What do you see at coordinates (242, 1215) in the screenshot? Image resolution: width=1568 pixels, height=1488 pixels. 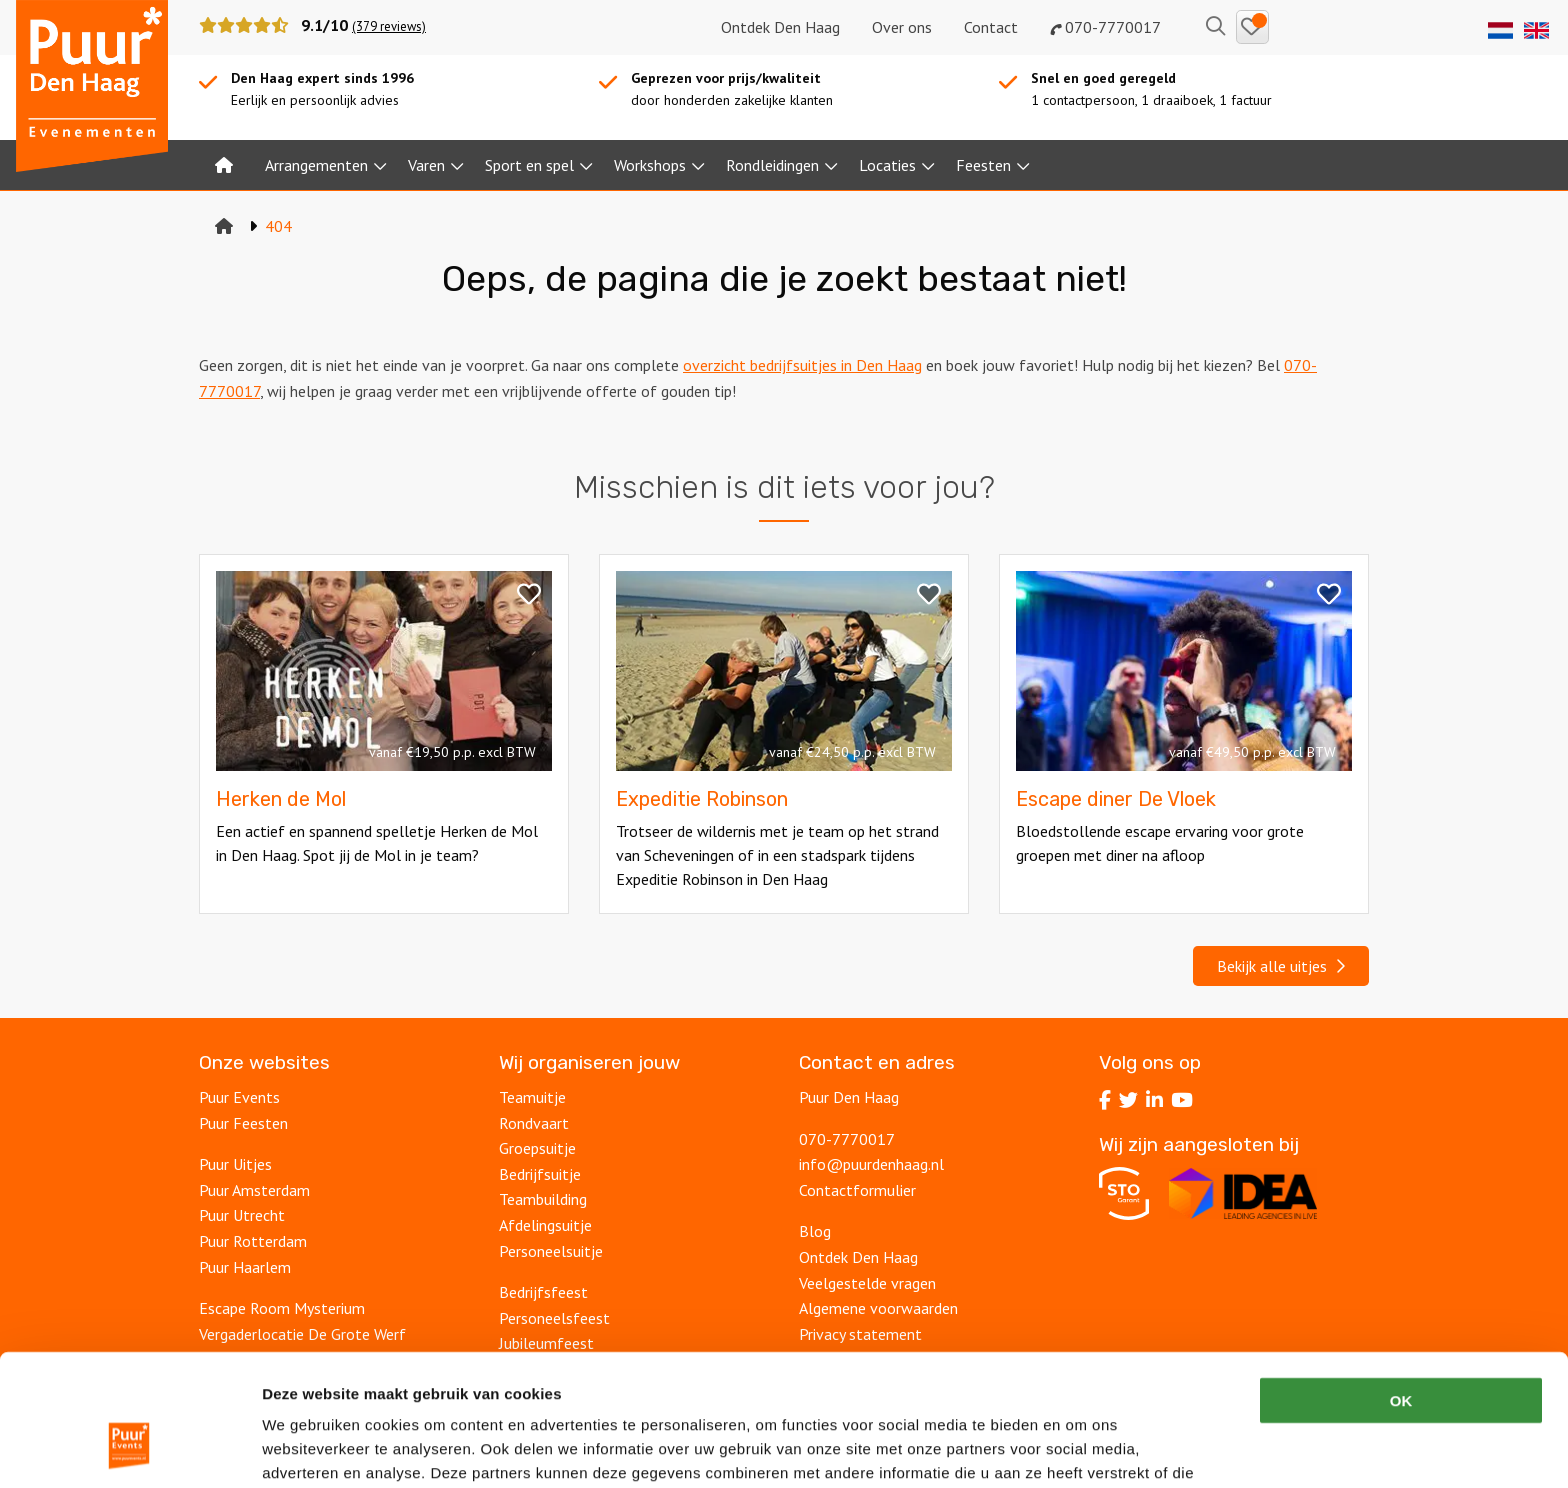 I see `Puur Utrecht` at bounding box center [242, 1215].